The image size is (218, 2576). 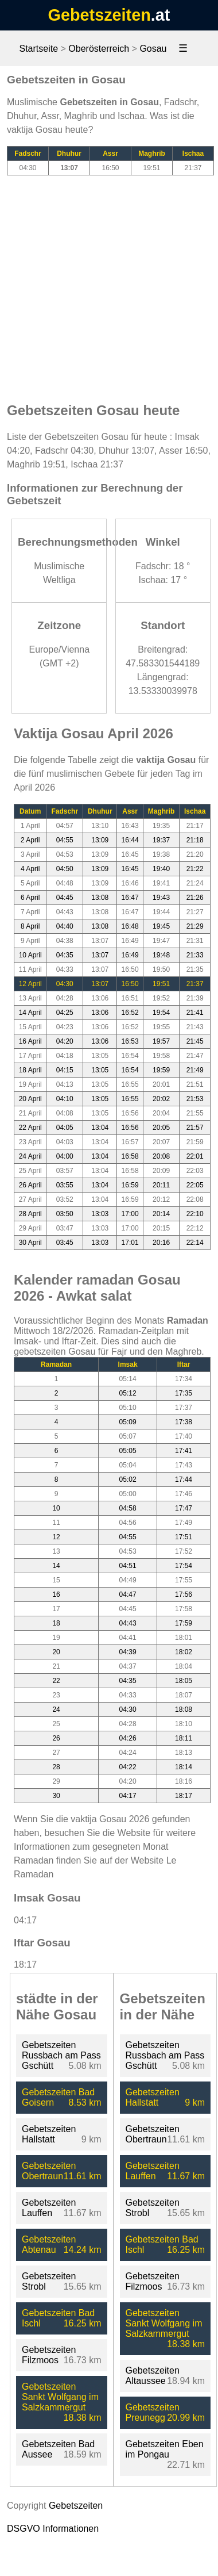 I want to click on Gebetszeiten Lauffen, so click(x=49, y=2208).